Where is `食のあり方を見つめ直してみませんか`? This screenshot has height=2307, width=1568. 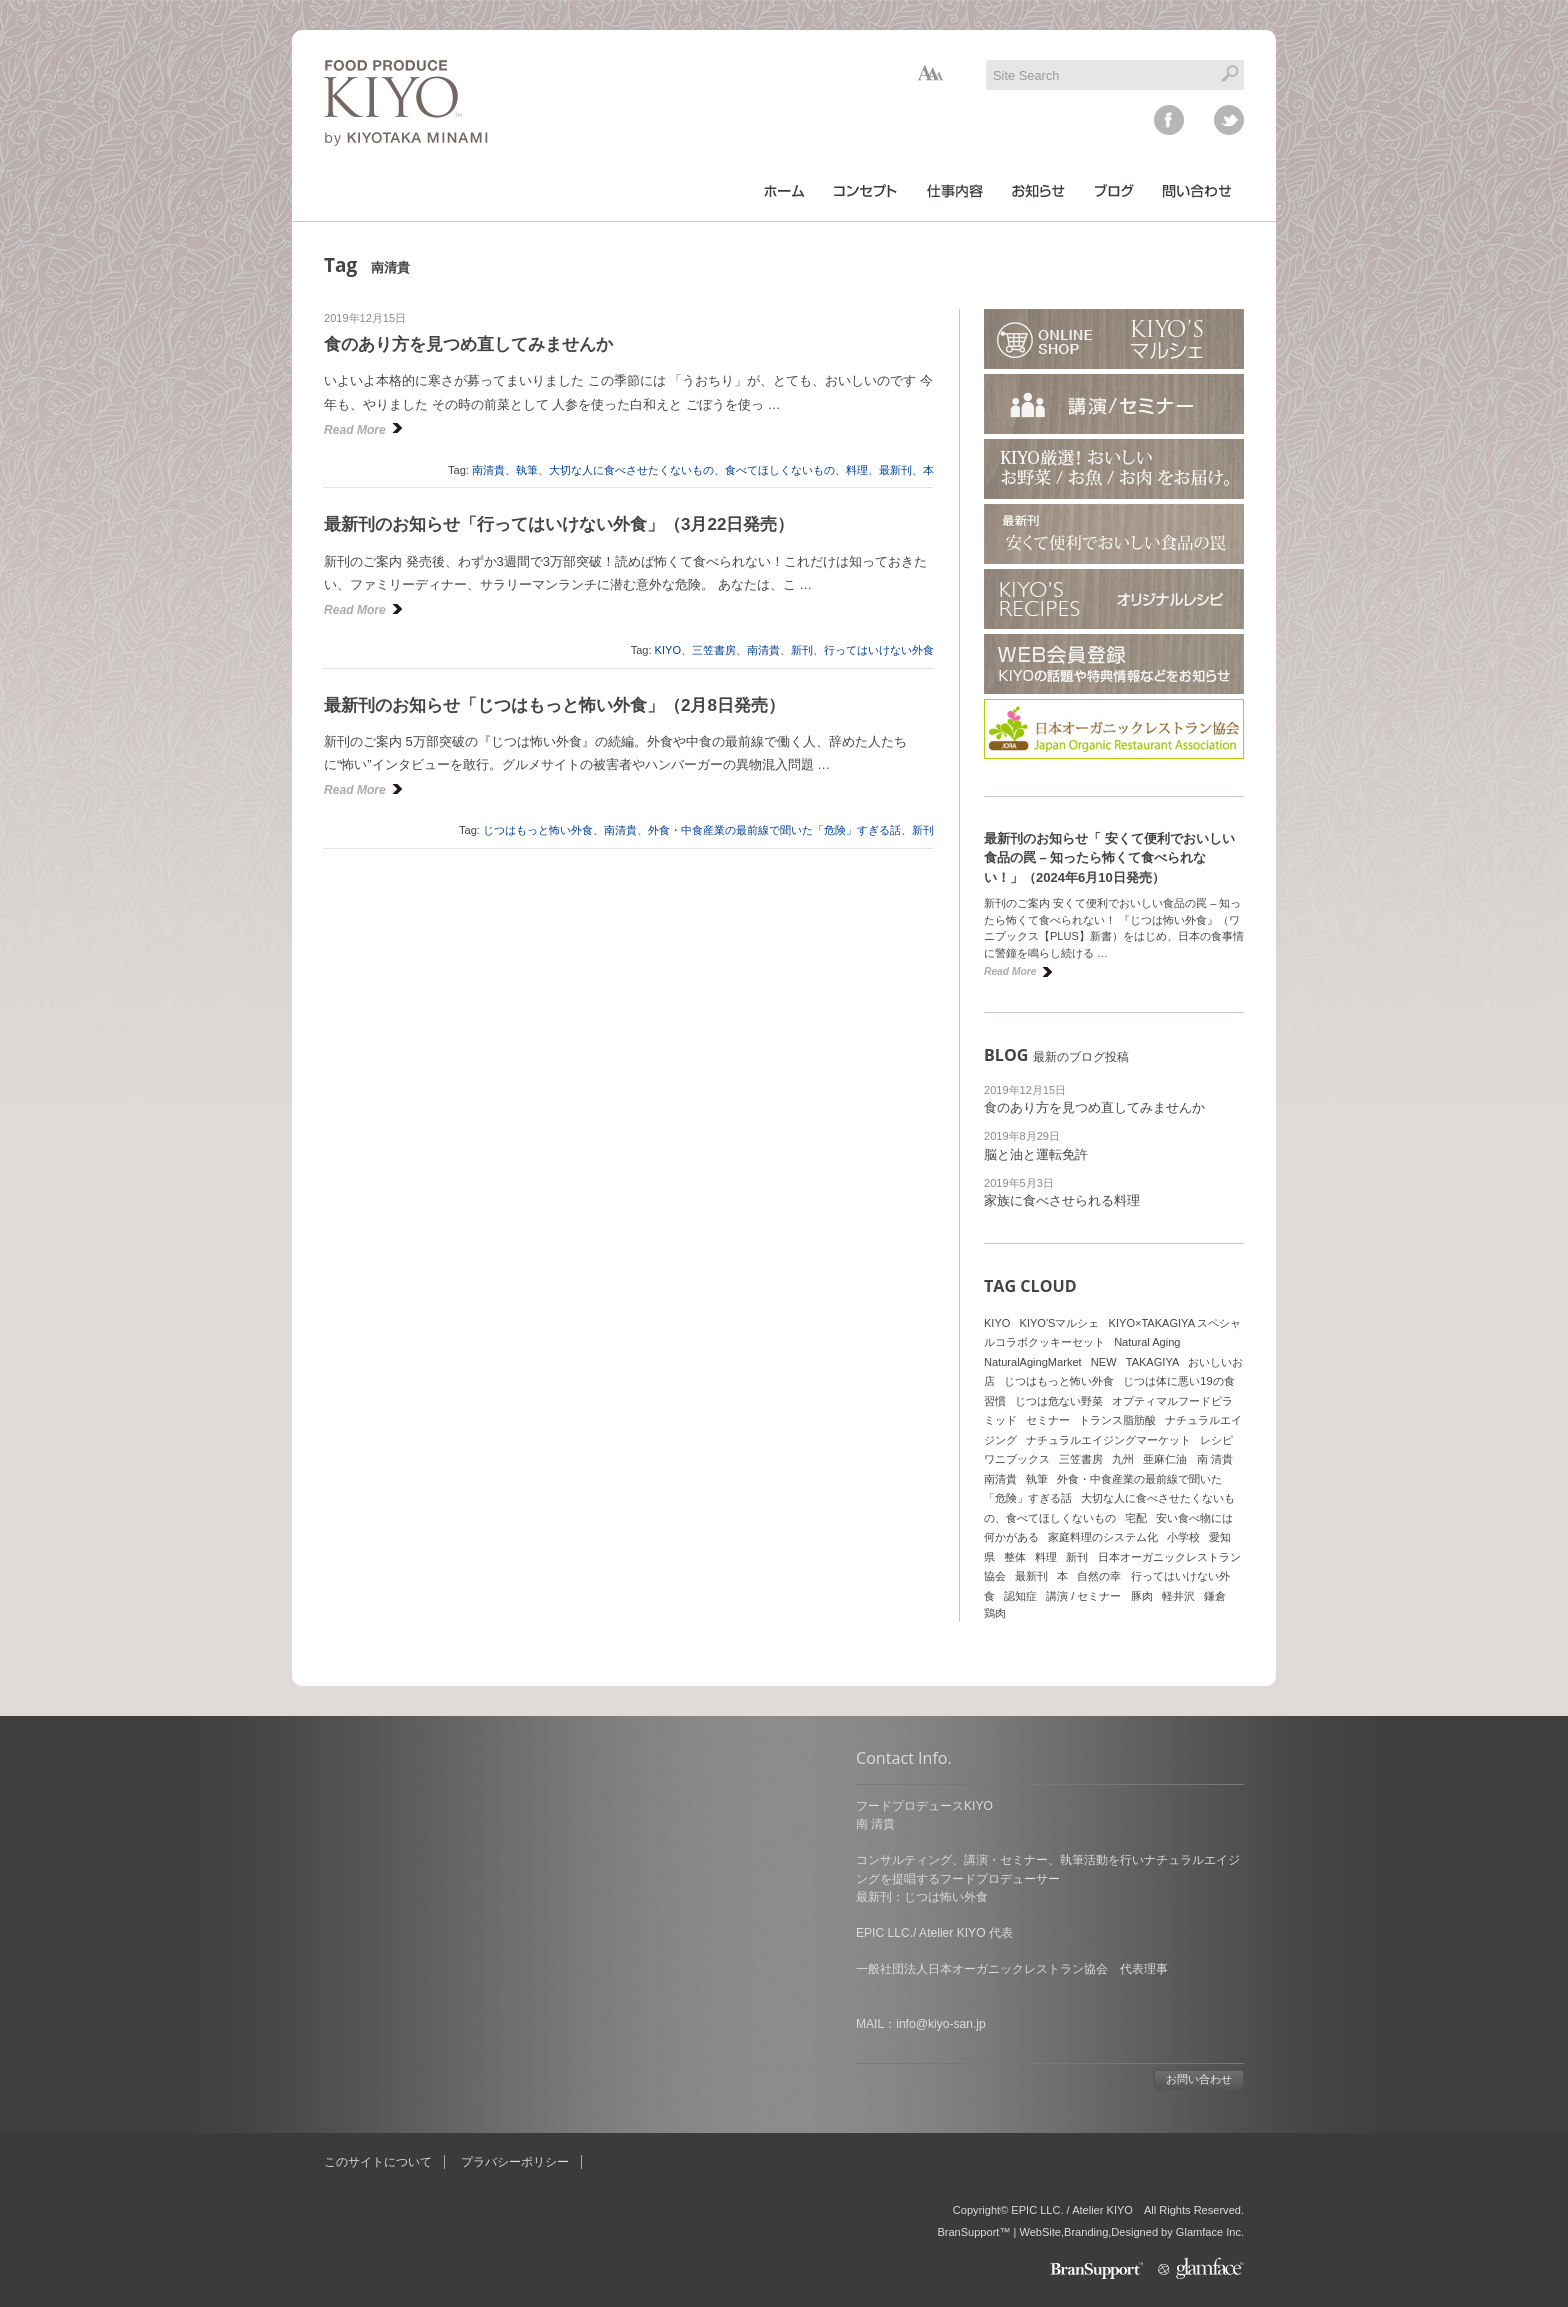
食のあり方を見つめ直してみませんか is located at coordinates (468, 344).